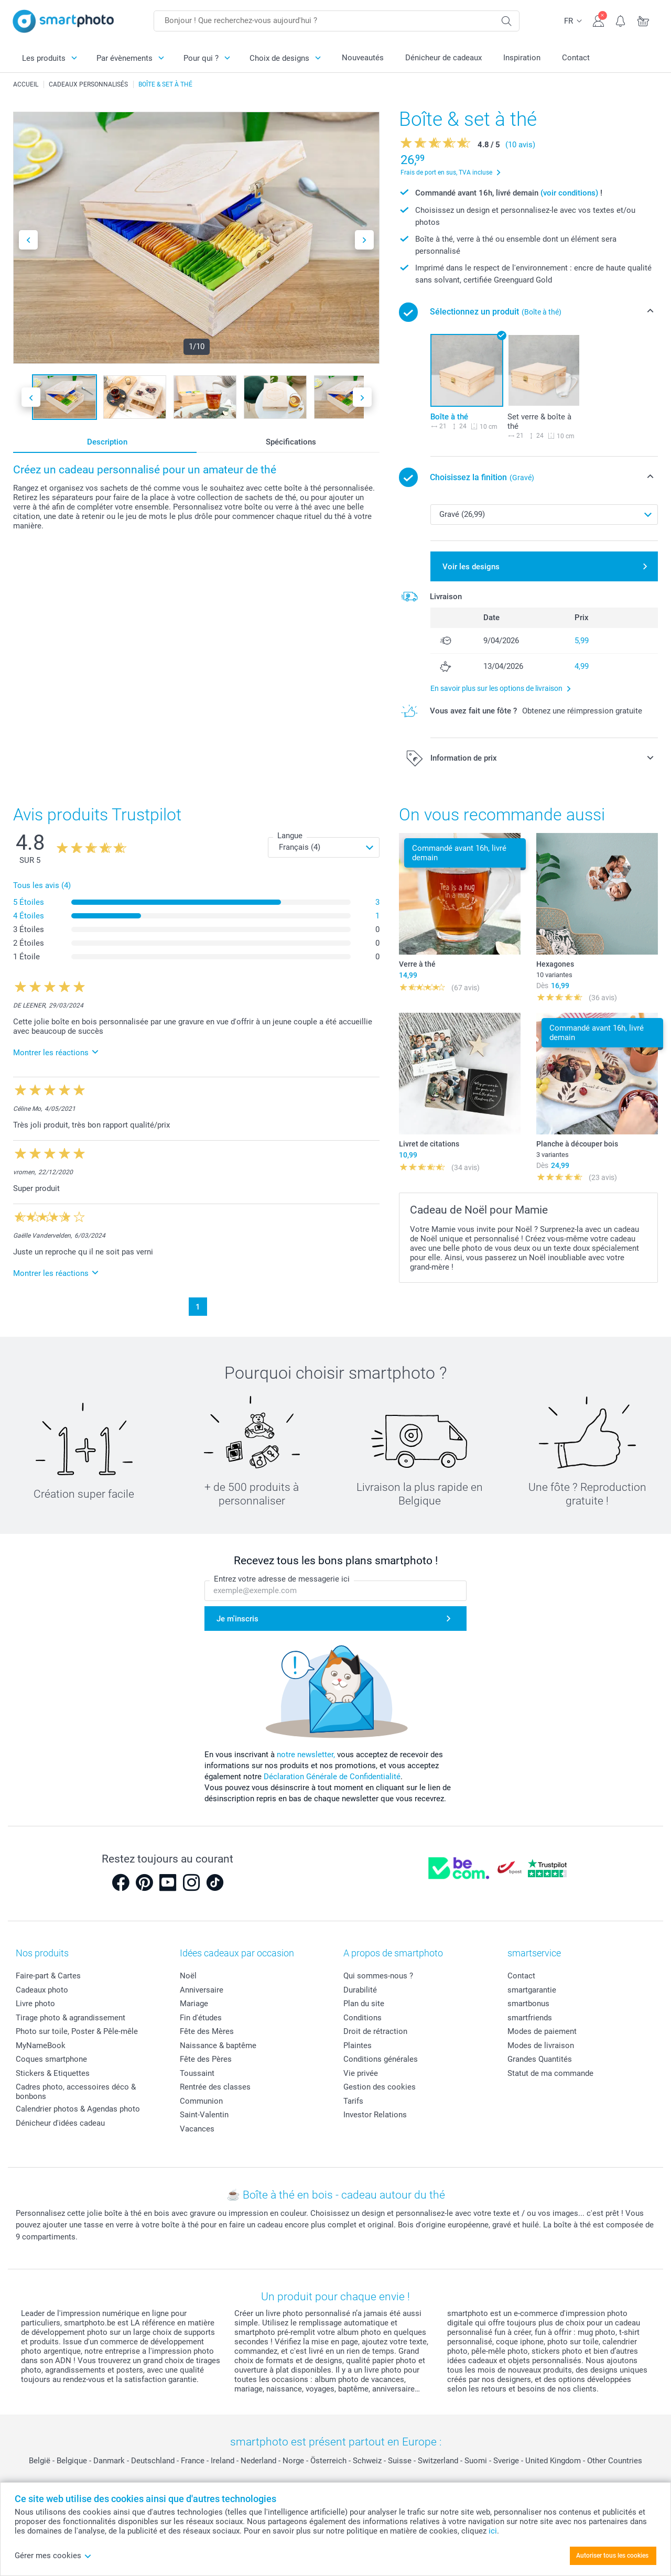  I want to click on Gérer mes cookies, so click(53, 2555).